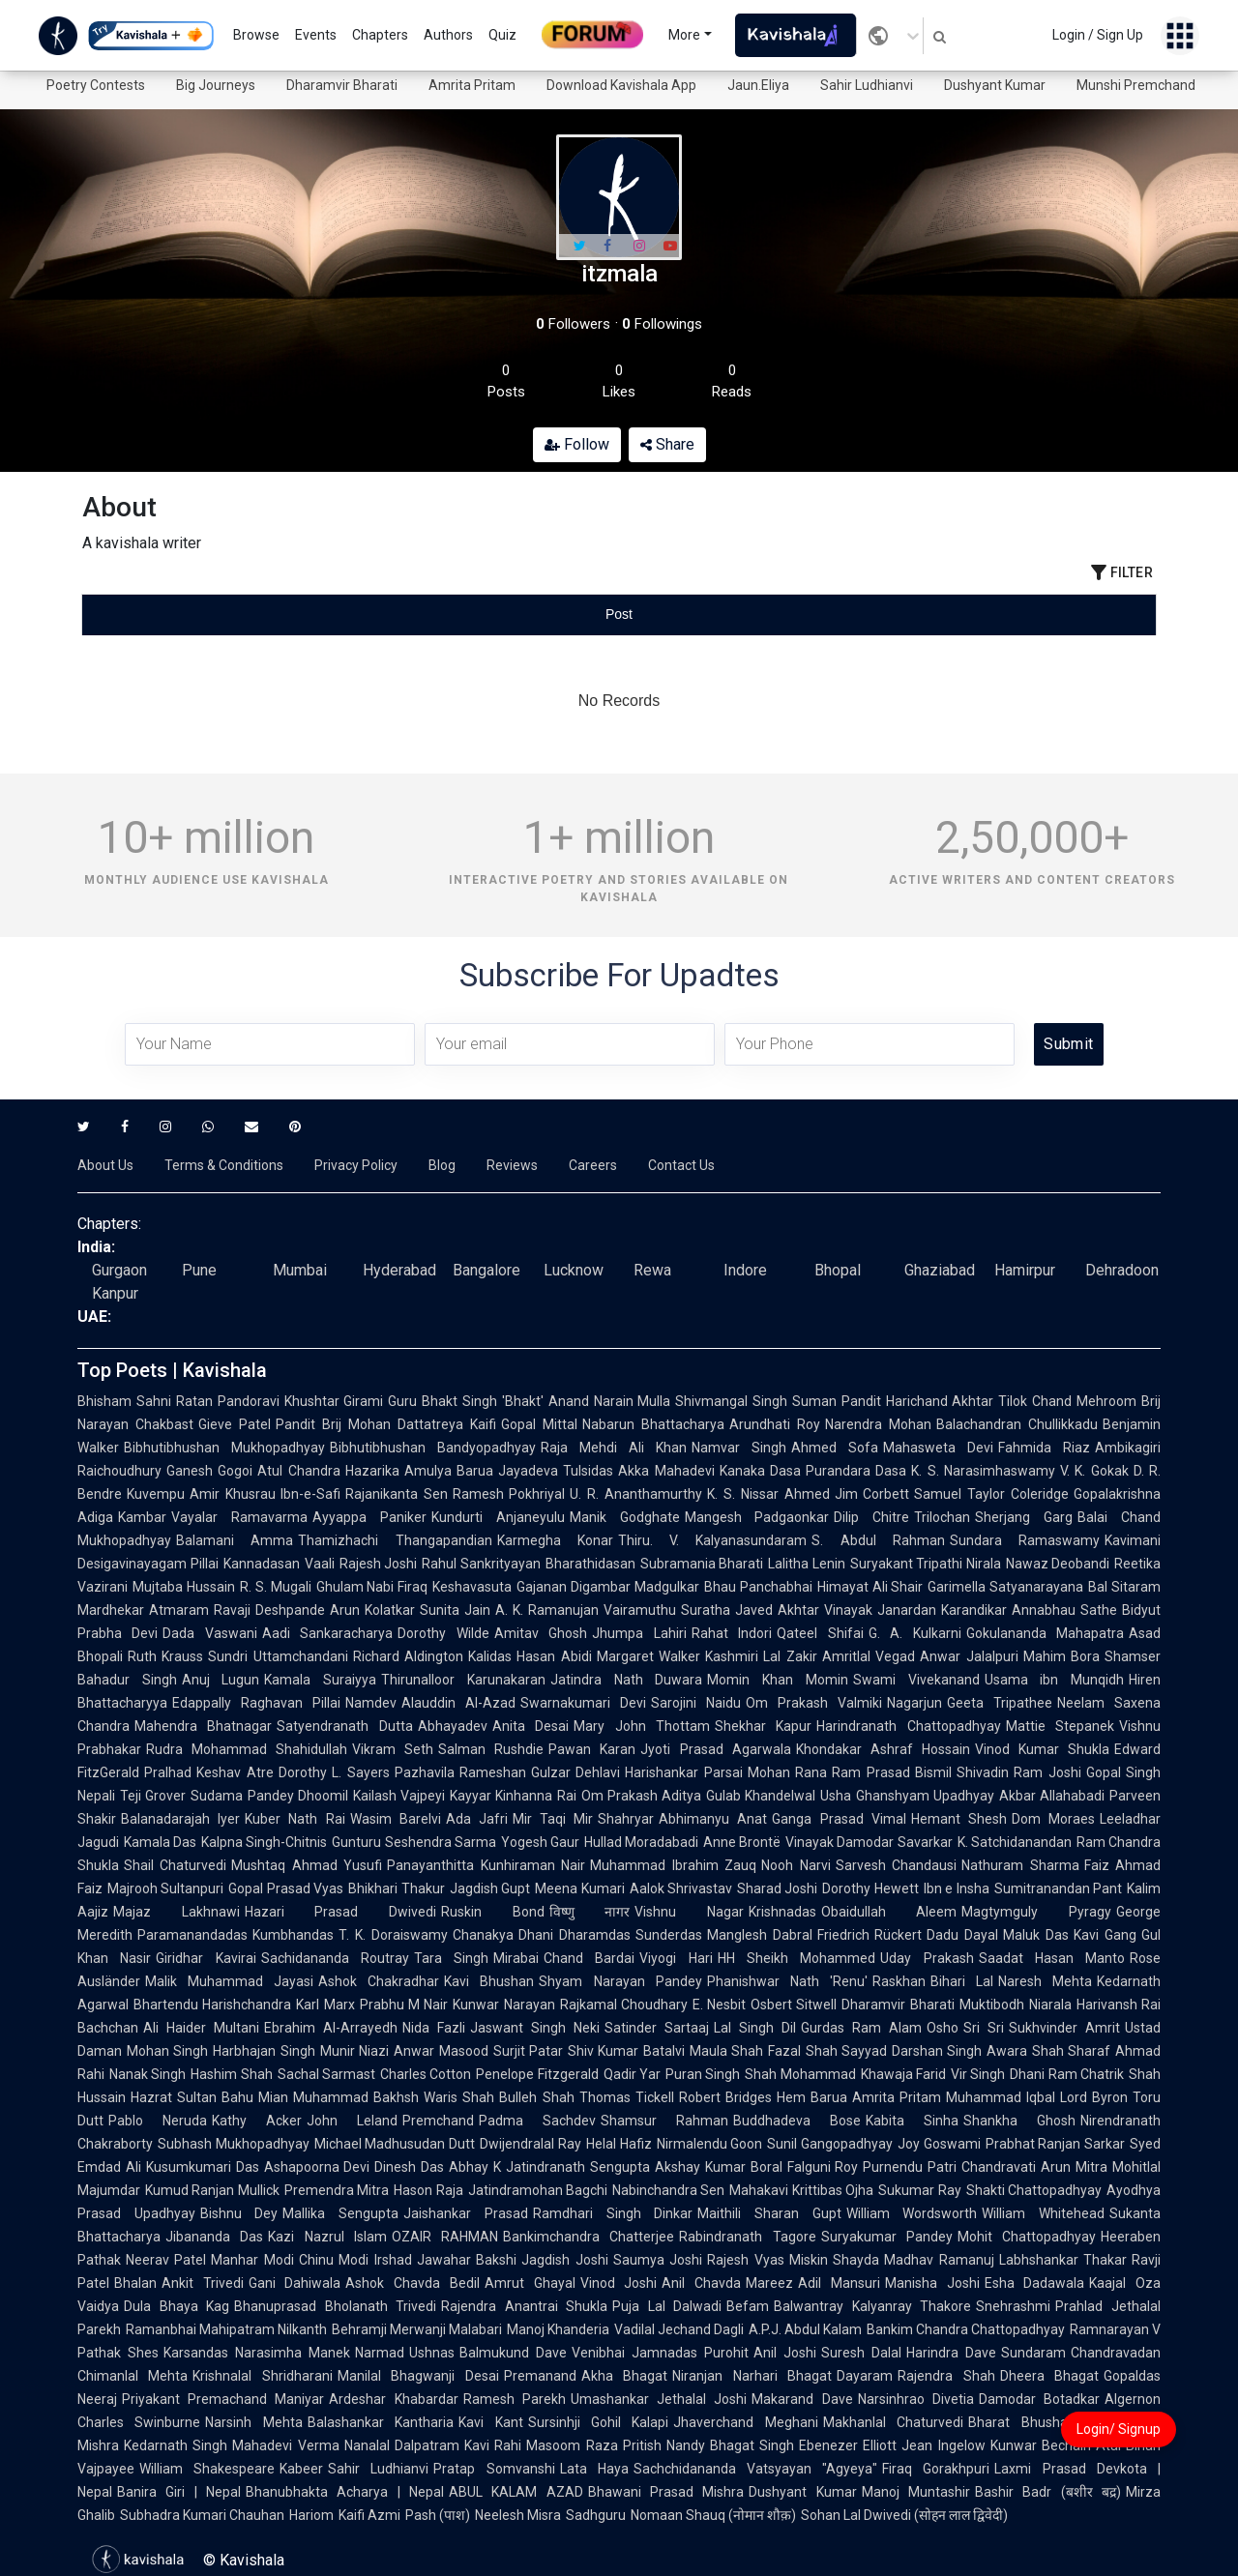 This screenshot has width=1238, height=2576. I want to click on Arun Kolatkar, so click(372, 1610).